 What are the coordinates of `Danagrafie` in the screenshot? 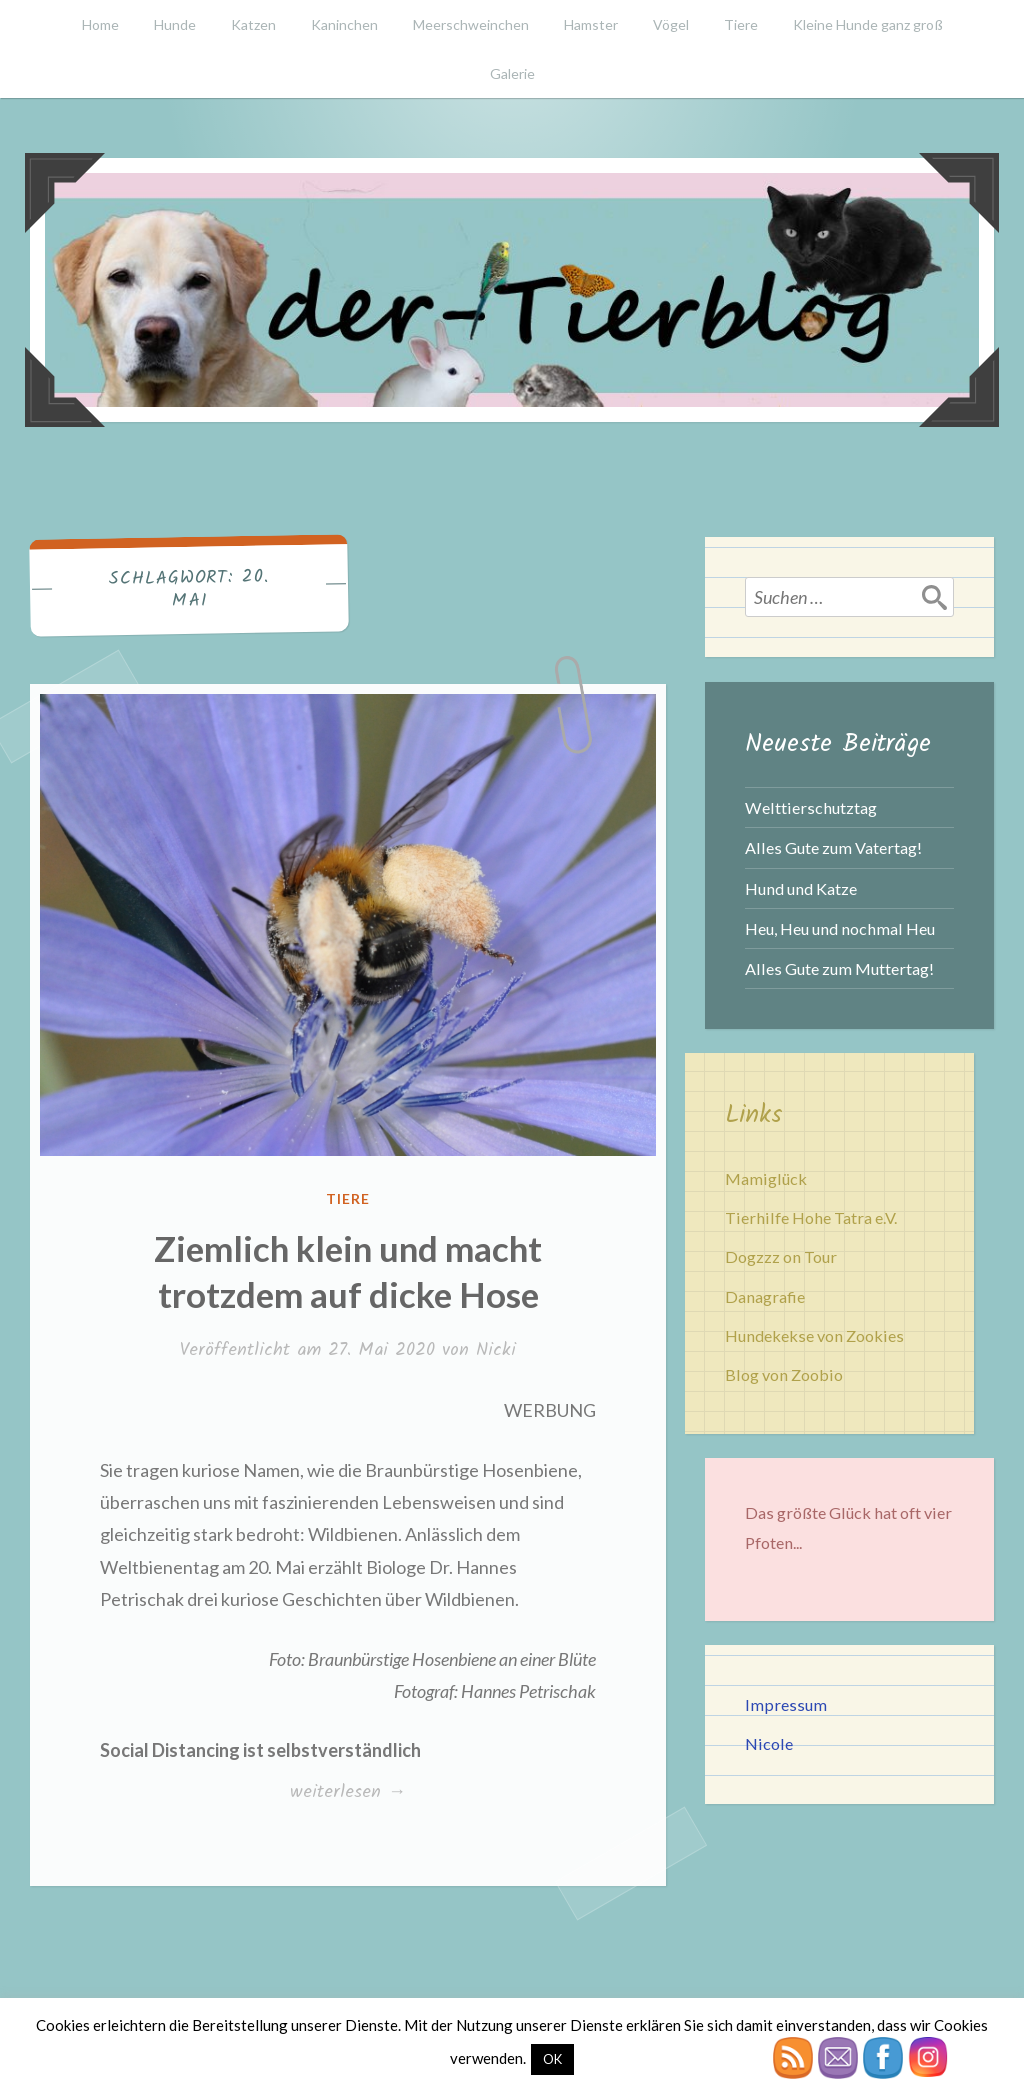 It's located at (765, 1296).